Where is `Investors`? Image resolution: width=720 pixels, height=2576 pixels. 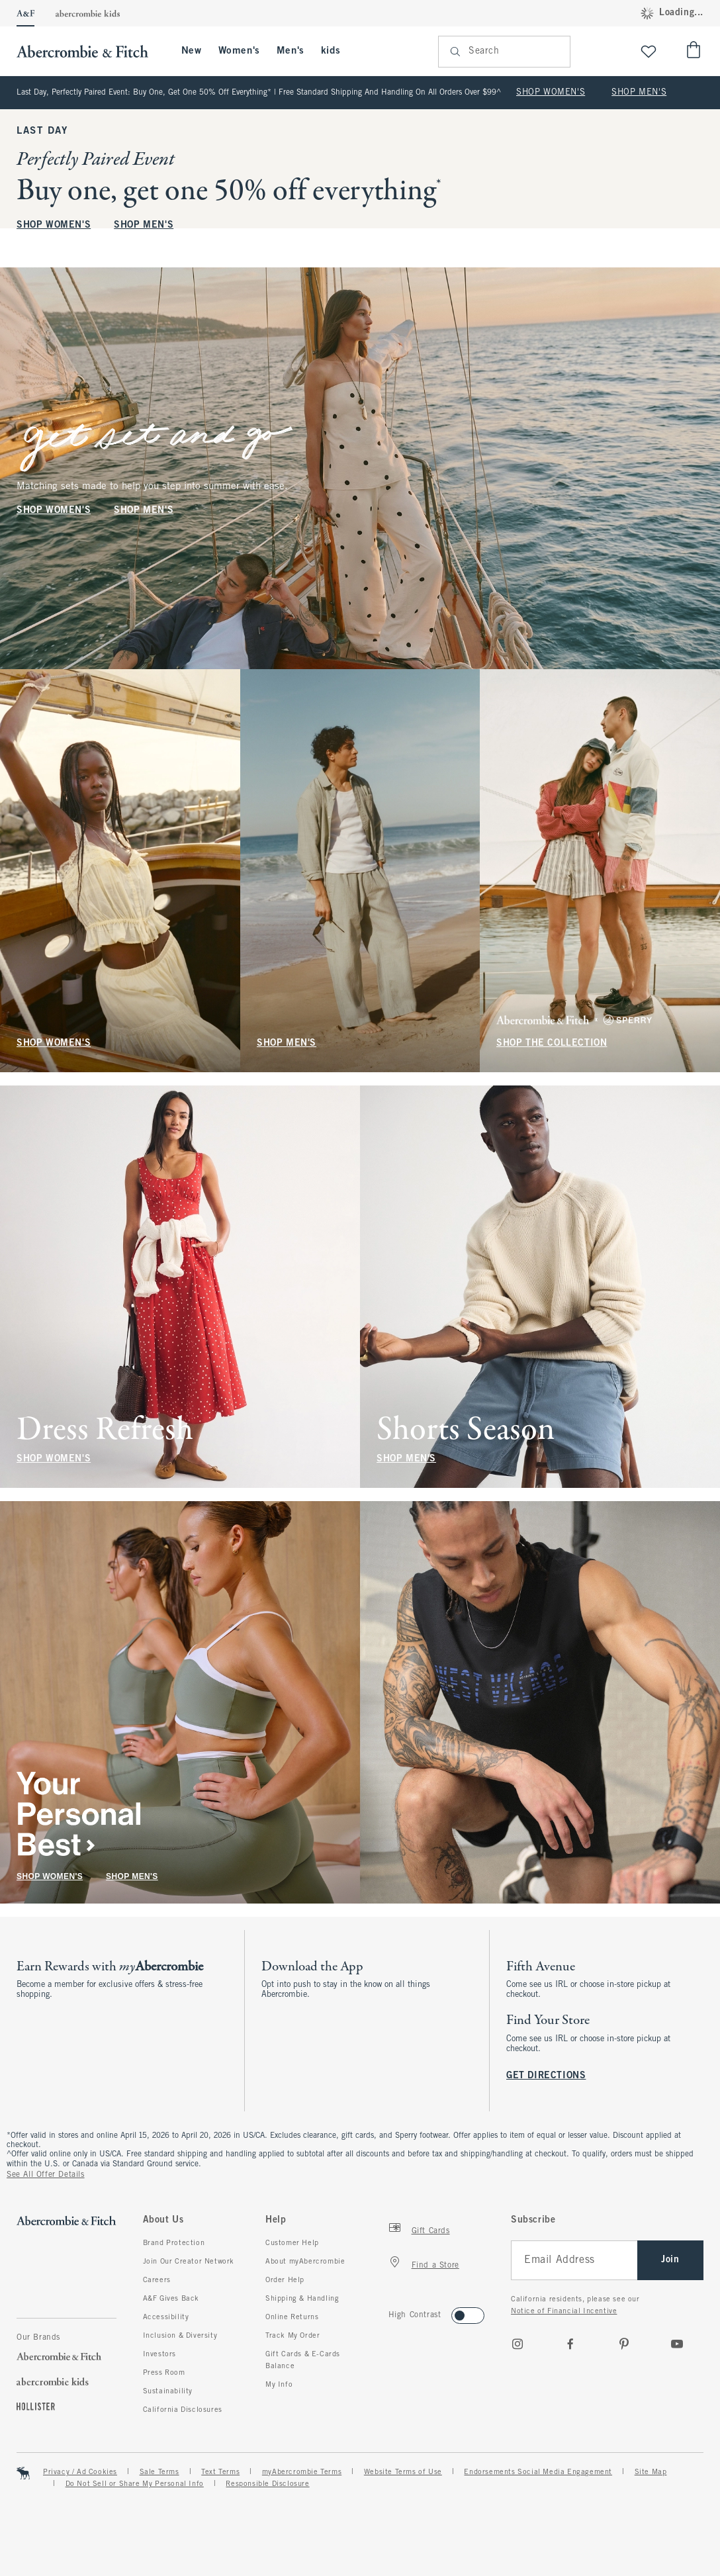
Investors is located at coordinates (159, 2354).